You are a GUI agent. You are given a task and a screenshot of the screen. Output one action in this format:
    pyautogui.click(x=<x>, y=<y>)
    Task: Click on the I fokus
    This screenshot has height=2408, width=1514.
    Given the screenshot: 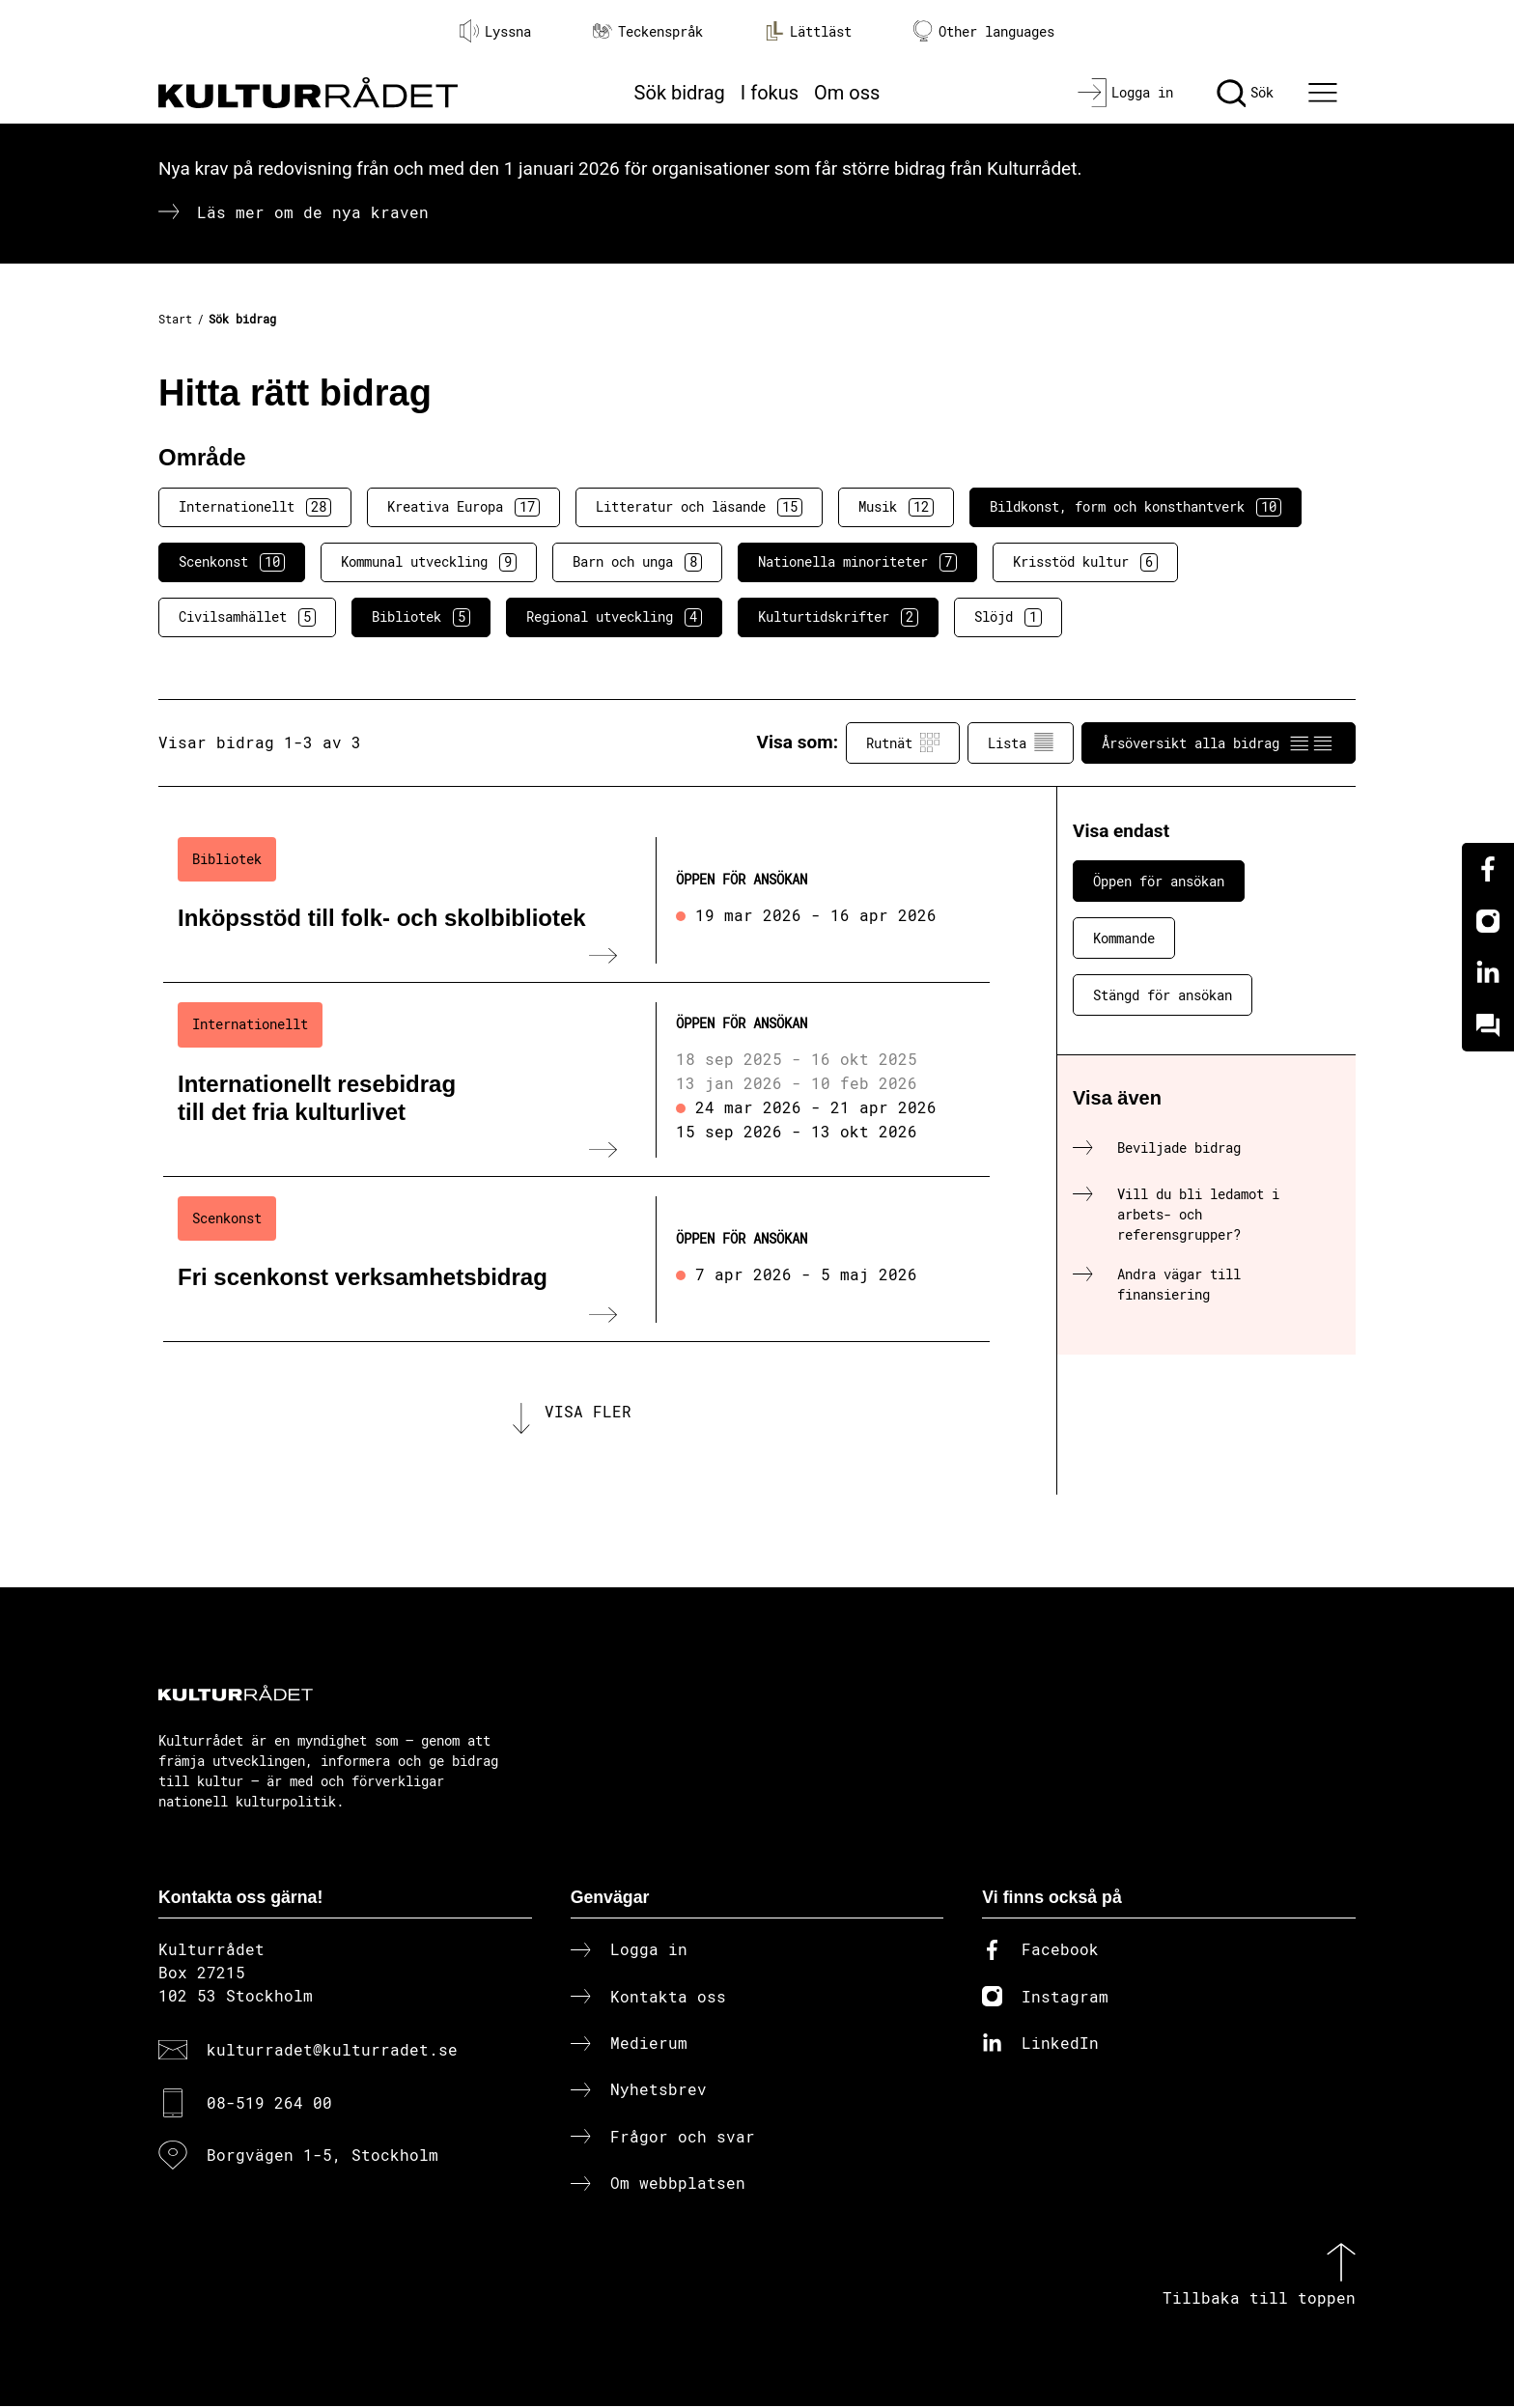 What is the action you would take?
    pyautogui.click(x=770, y=92)
    